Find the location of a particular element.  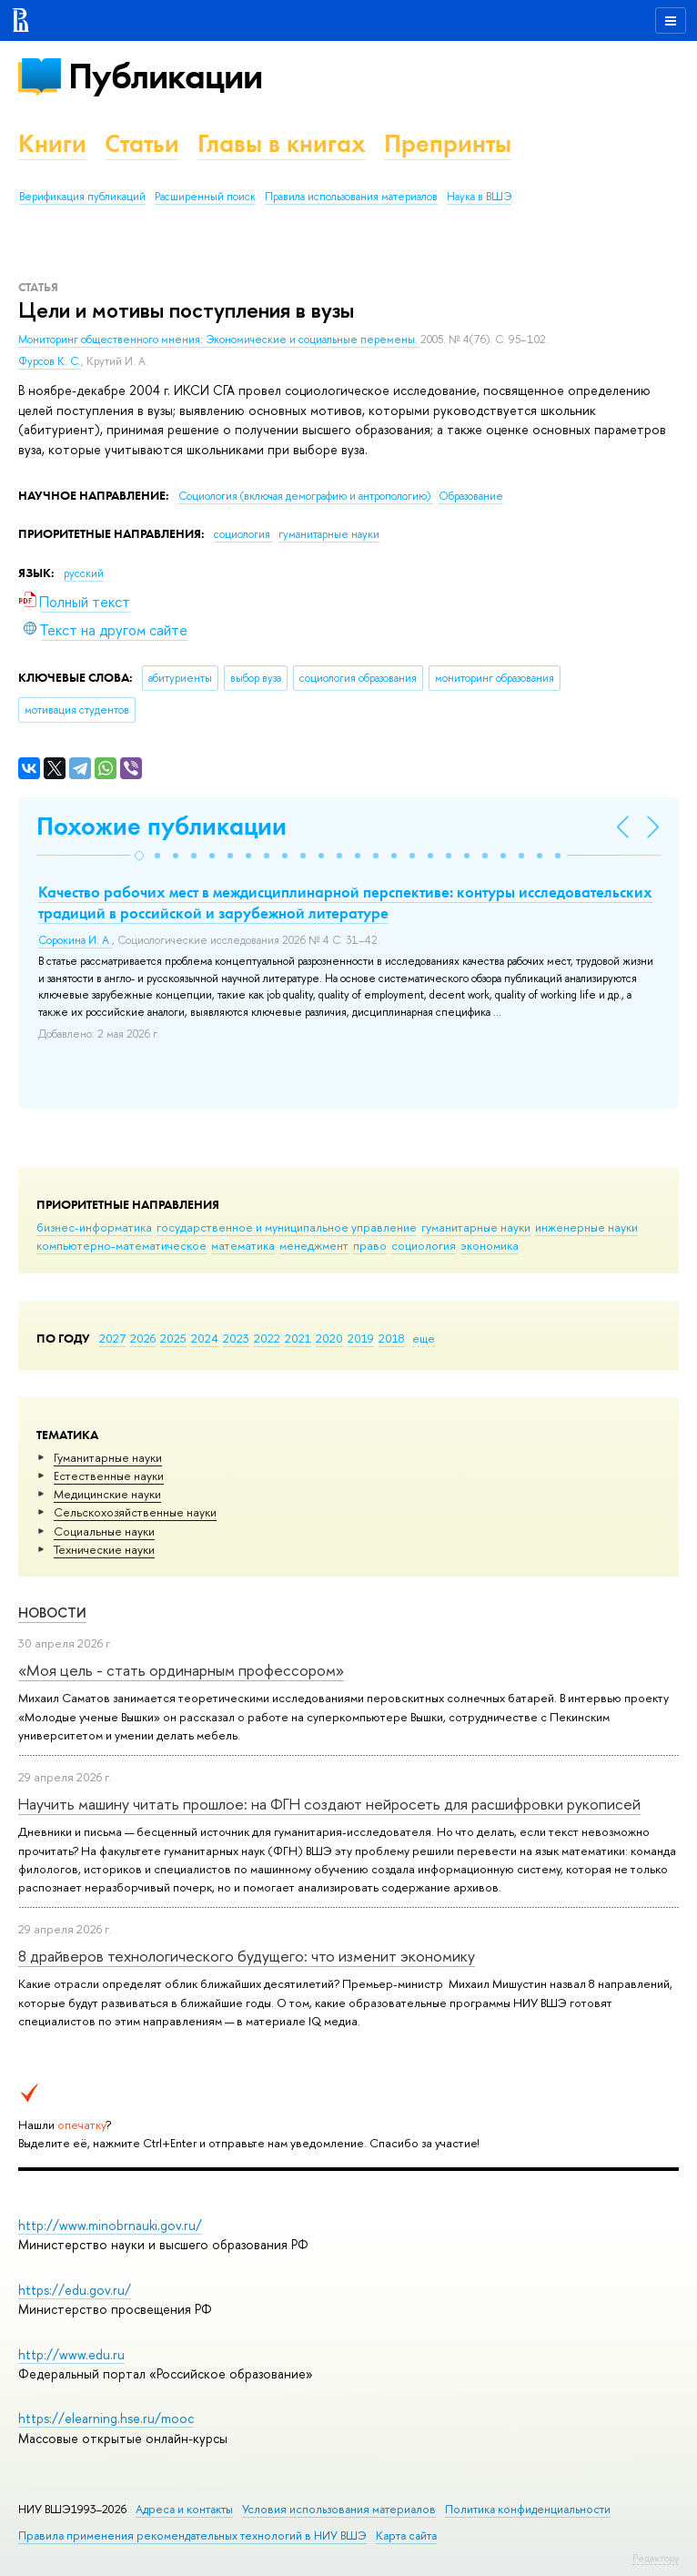

Сельскохозяйственные науки is located at coordinates (135, 1512).